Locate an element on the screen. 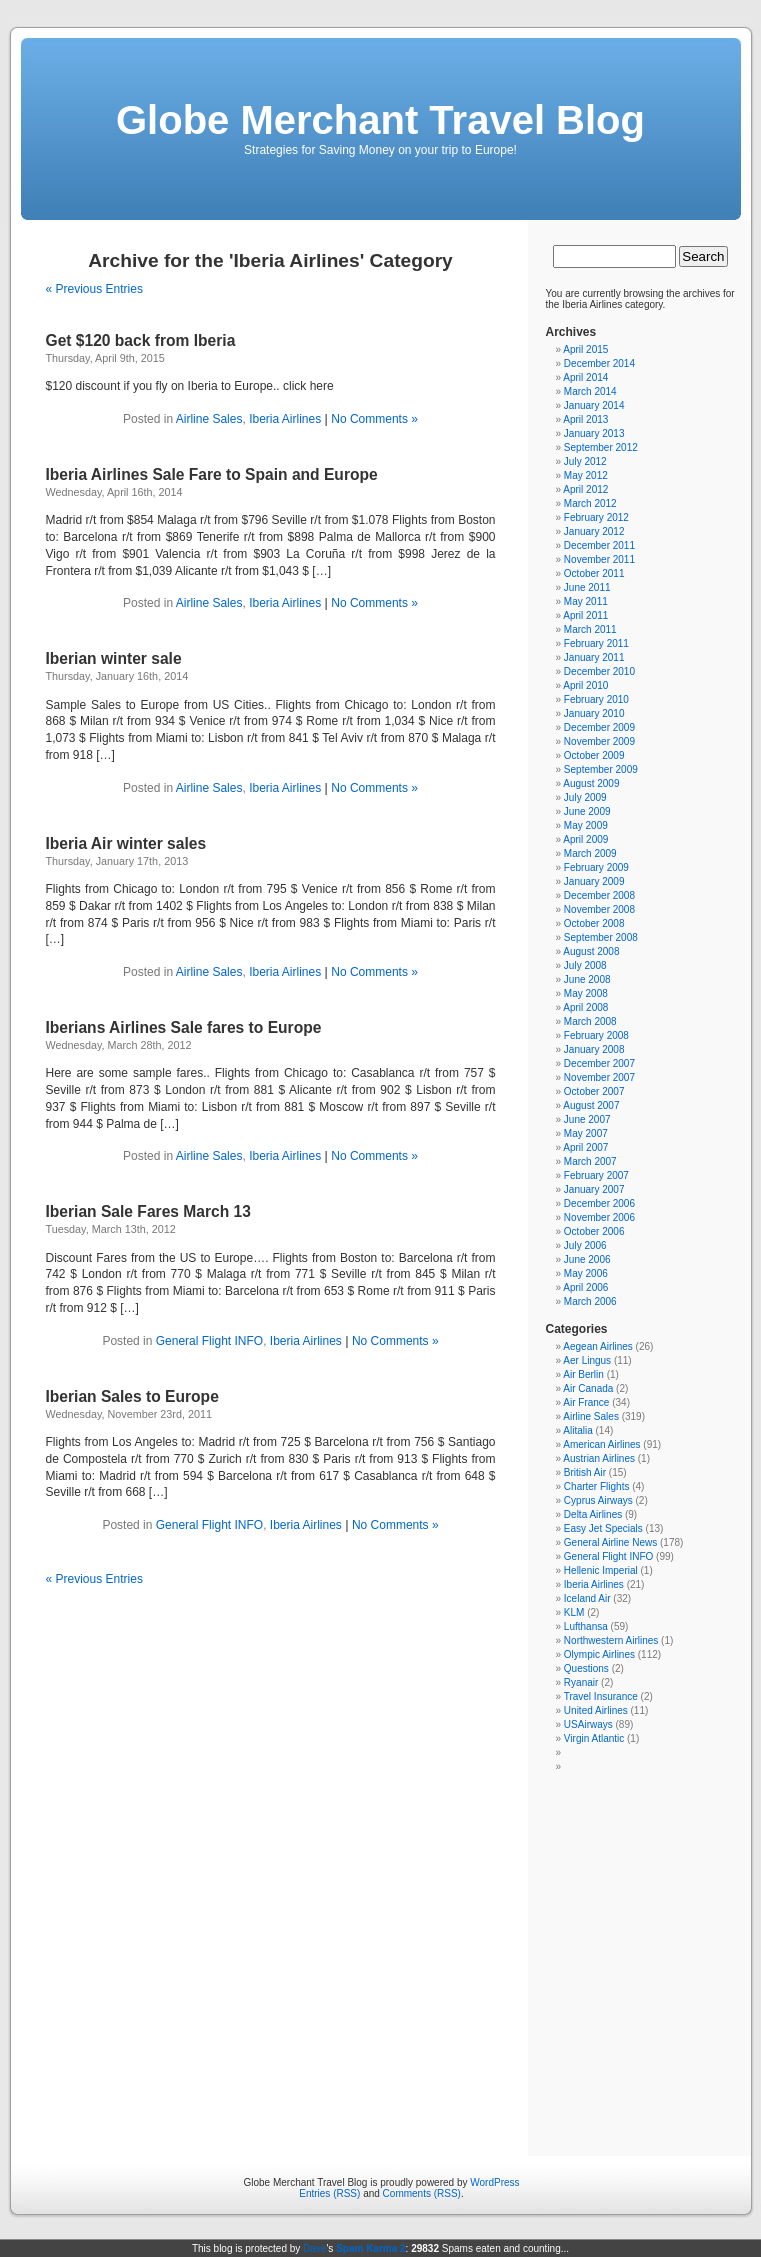 This screenshot has width=761, height=2257. Iceland Air is located at coordinates (587, 1598).